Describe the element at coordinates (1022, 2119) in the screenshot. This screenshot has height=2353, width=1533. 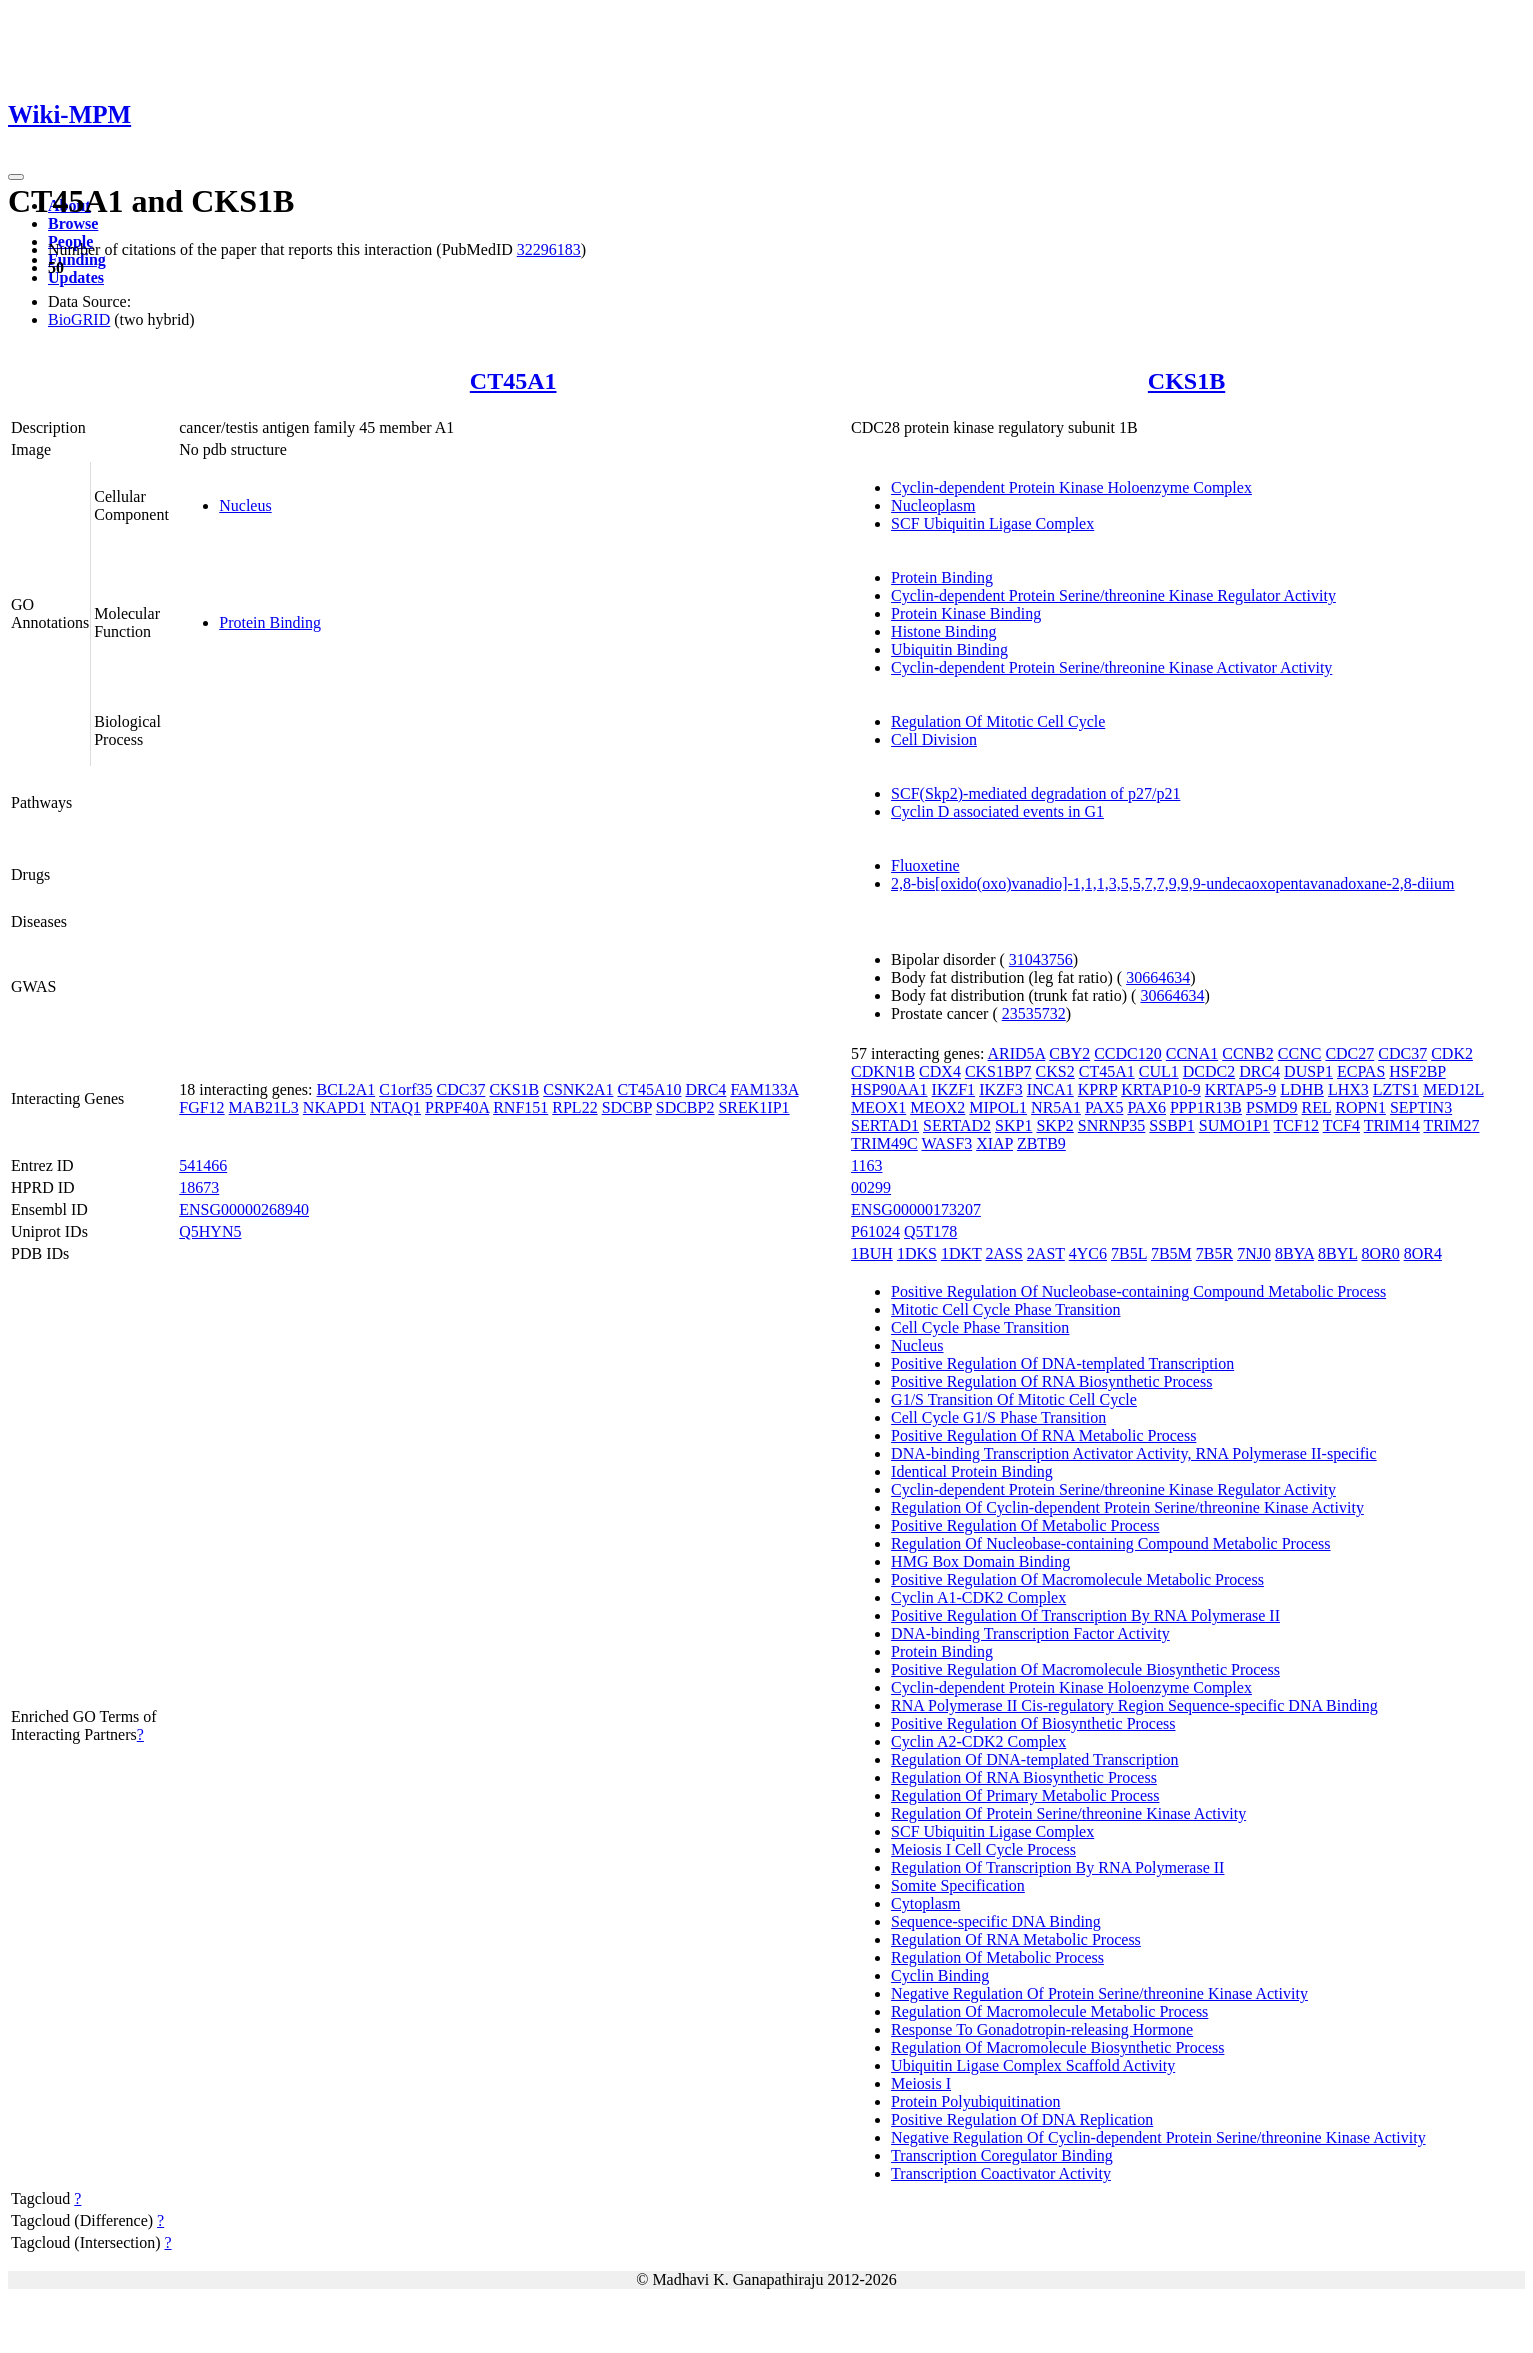
I see `Positive Regulation Of DNA Replication` at that location.